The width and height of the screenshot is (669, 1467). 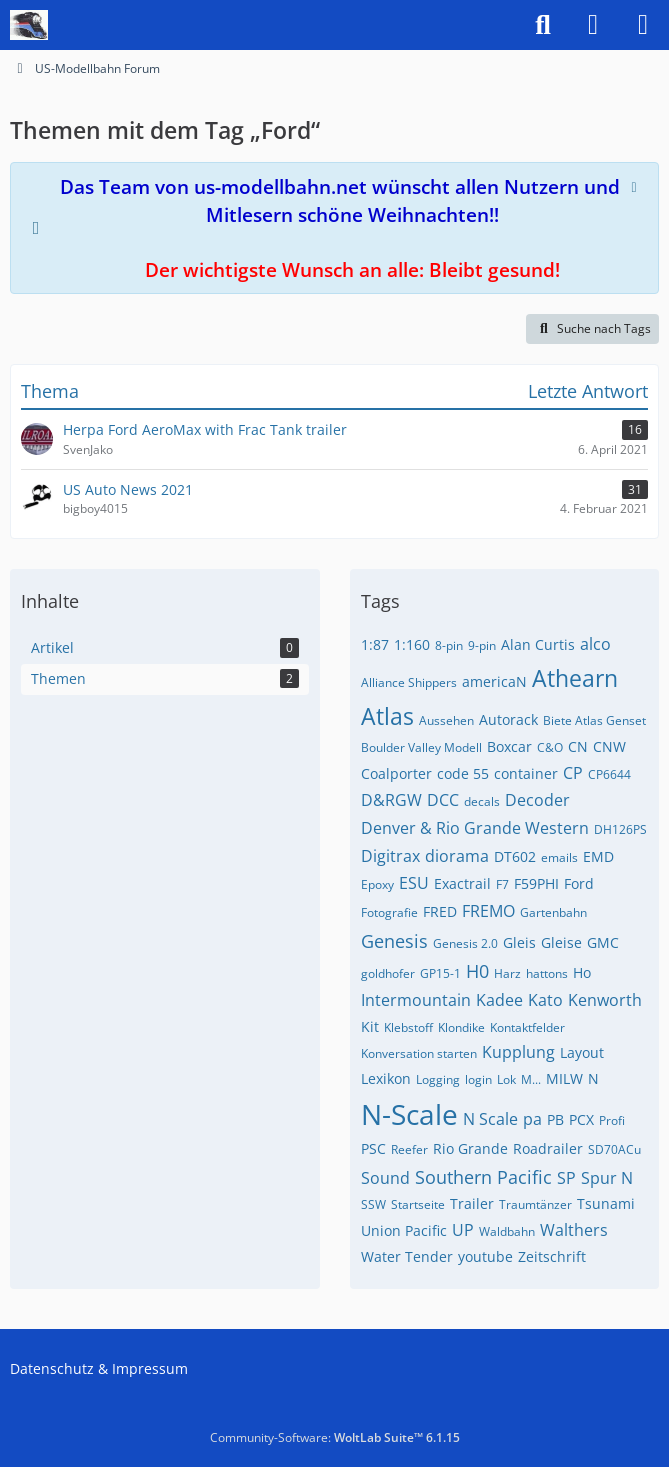 What do you see at coordinates (507, 1231) in the screenshot?
I see `Waldbahn` at bounding box center [507, 1231].